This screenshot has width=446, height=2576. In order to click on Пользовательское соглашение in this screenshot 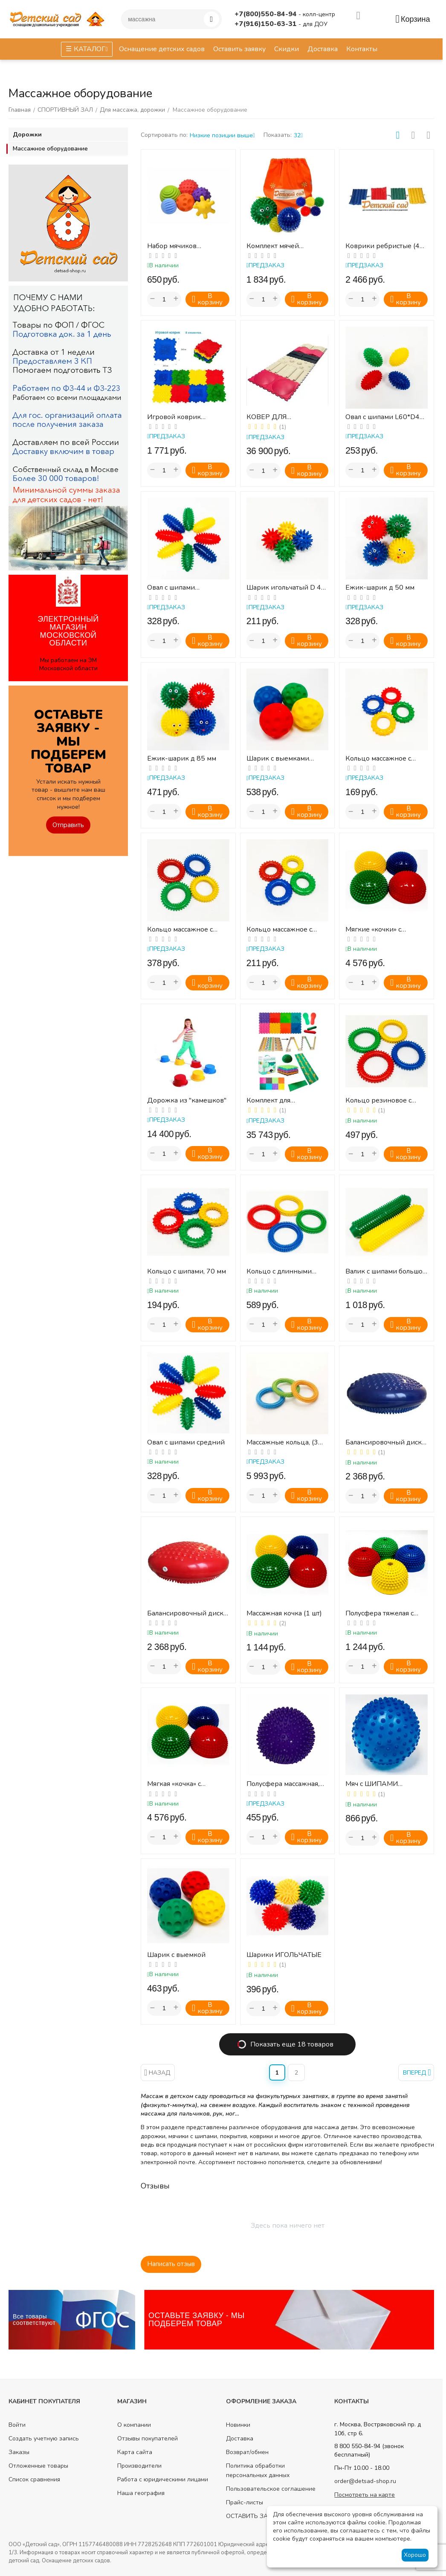, I will do `click(271, 2489)`.